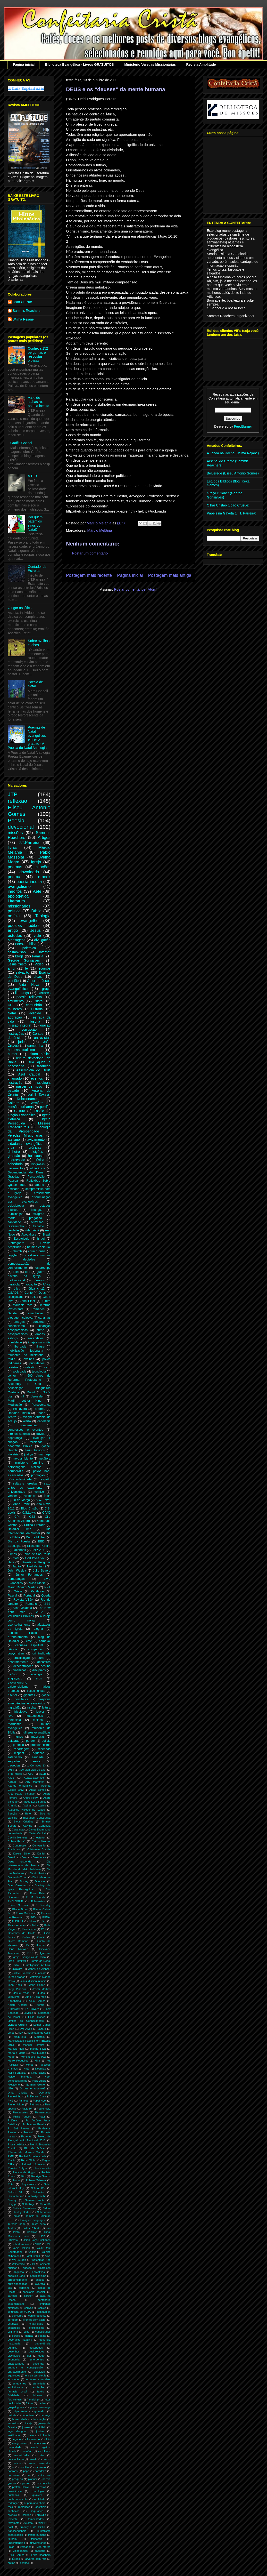 The image size is (267, 2576). What do you see at coordinates (43, 1662) in the screenshot?
I see `desastres` at bounding box center [43, 1662].